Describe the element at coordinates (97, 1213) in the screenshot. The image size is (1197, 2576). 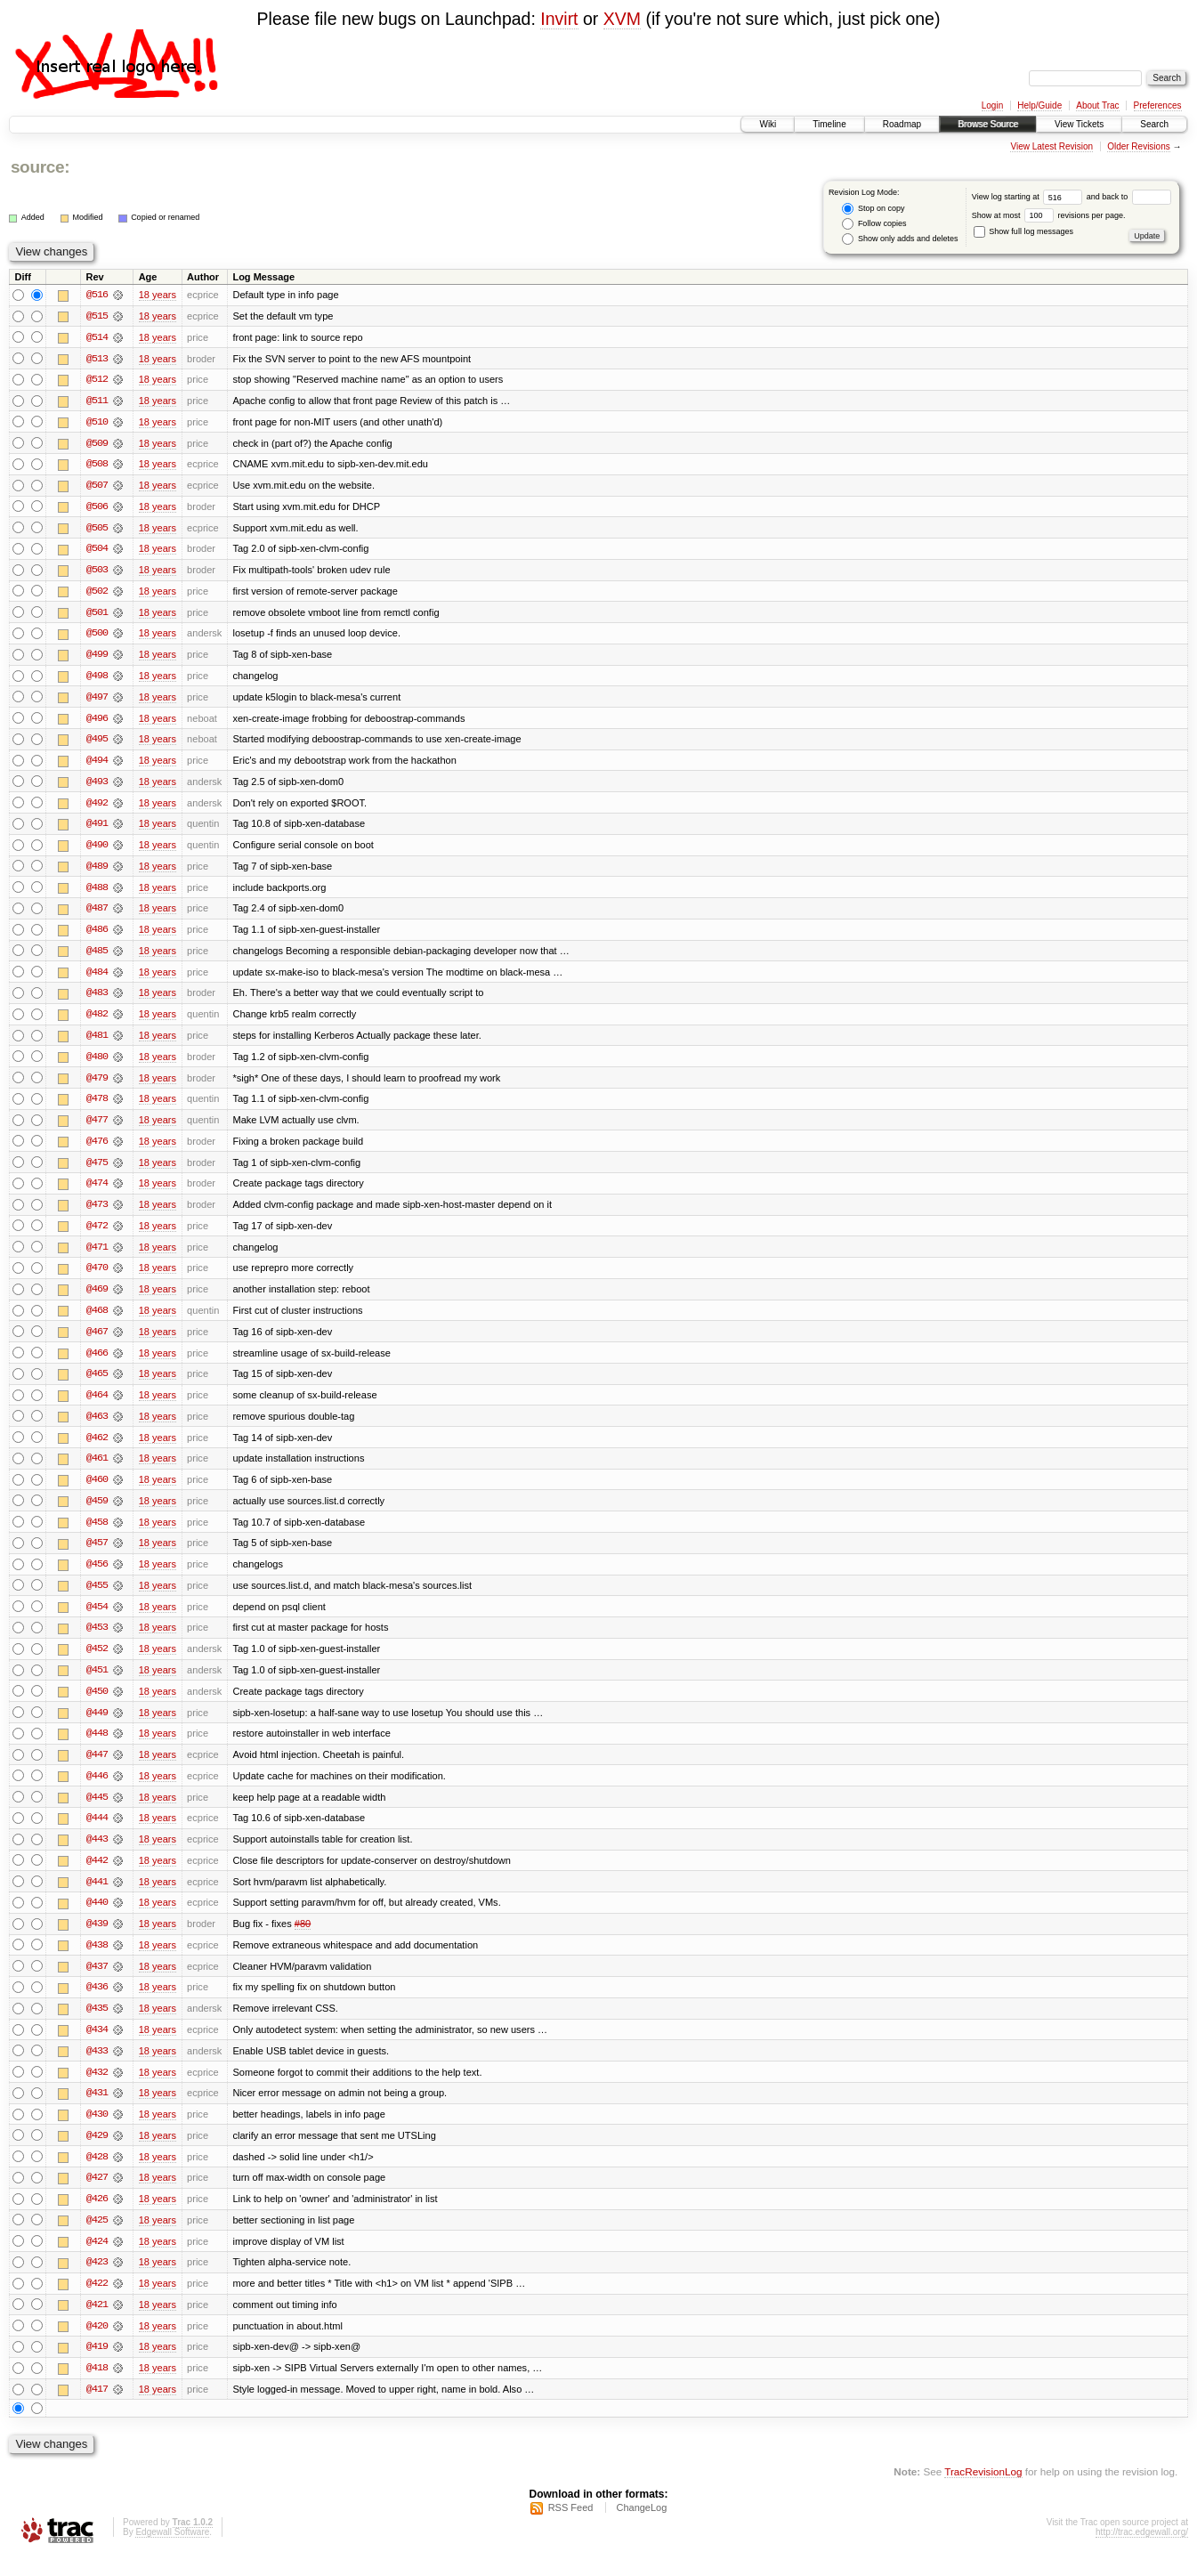
I see `@473` at that location.